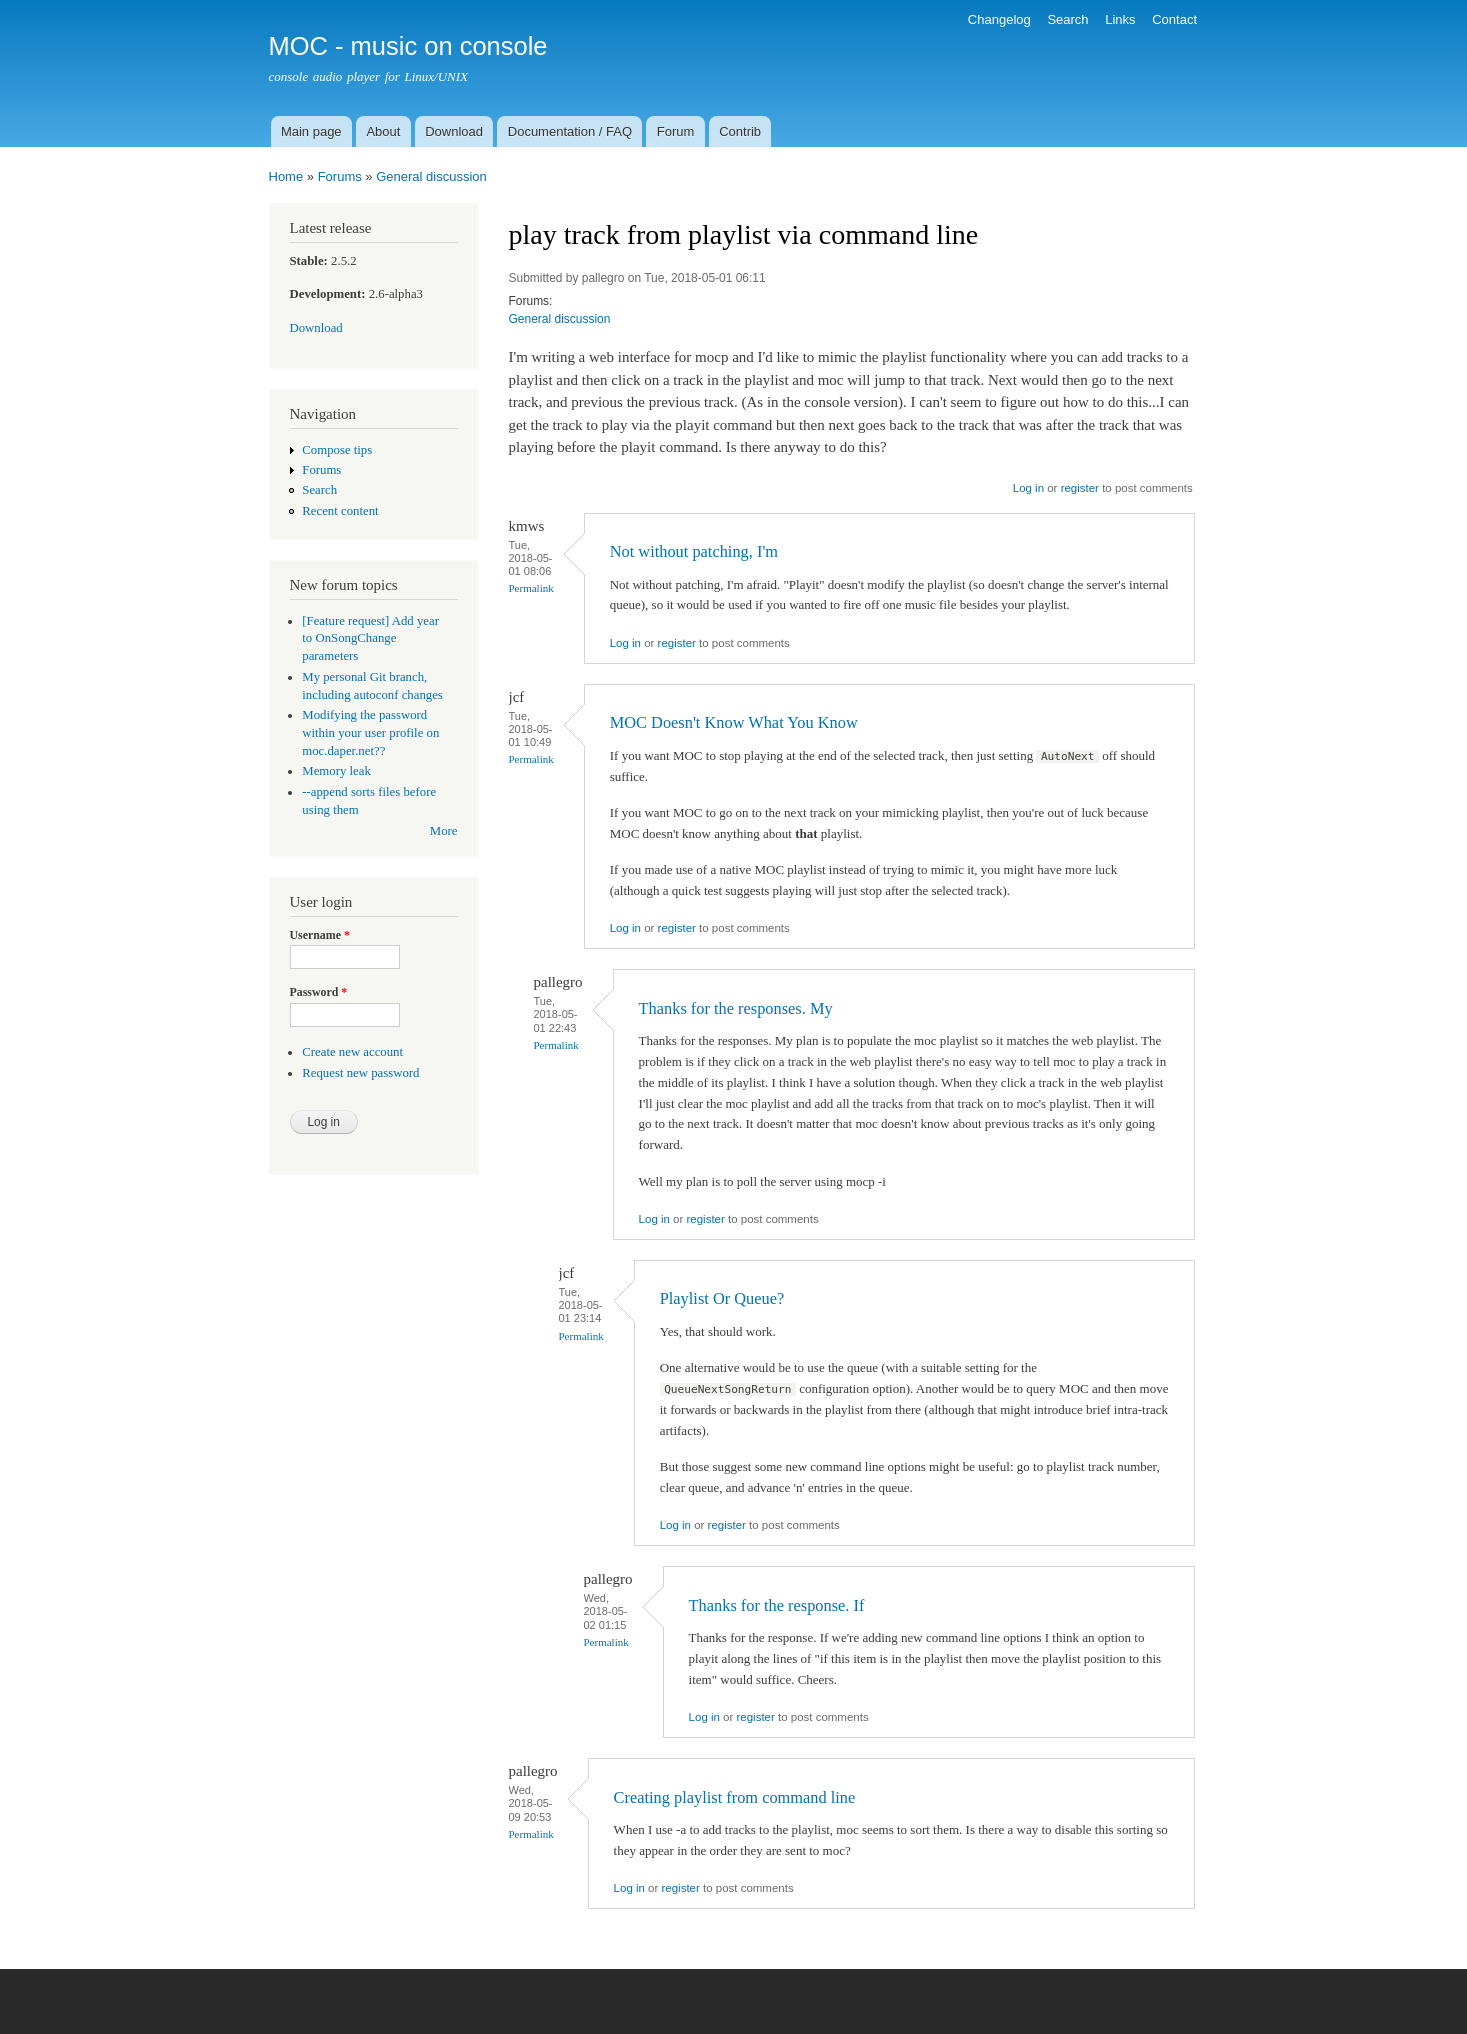 The image size is (1467, 2034). I want to click on Home, so click(286, 176).